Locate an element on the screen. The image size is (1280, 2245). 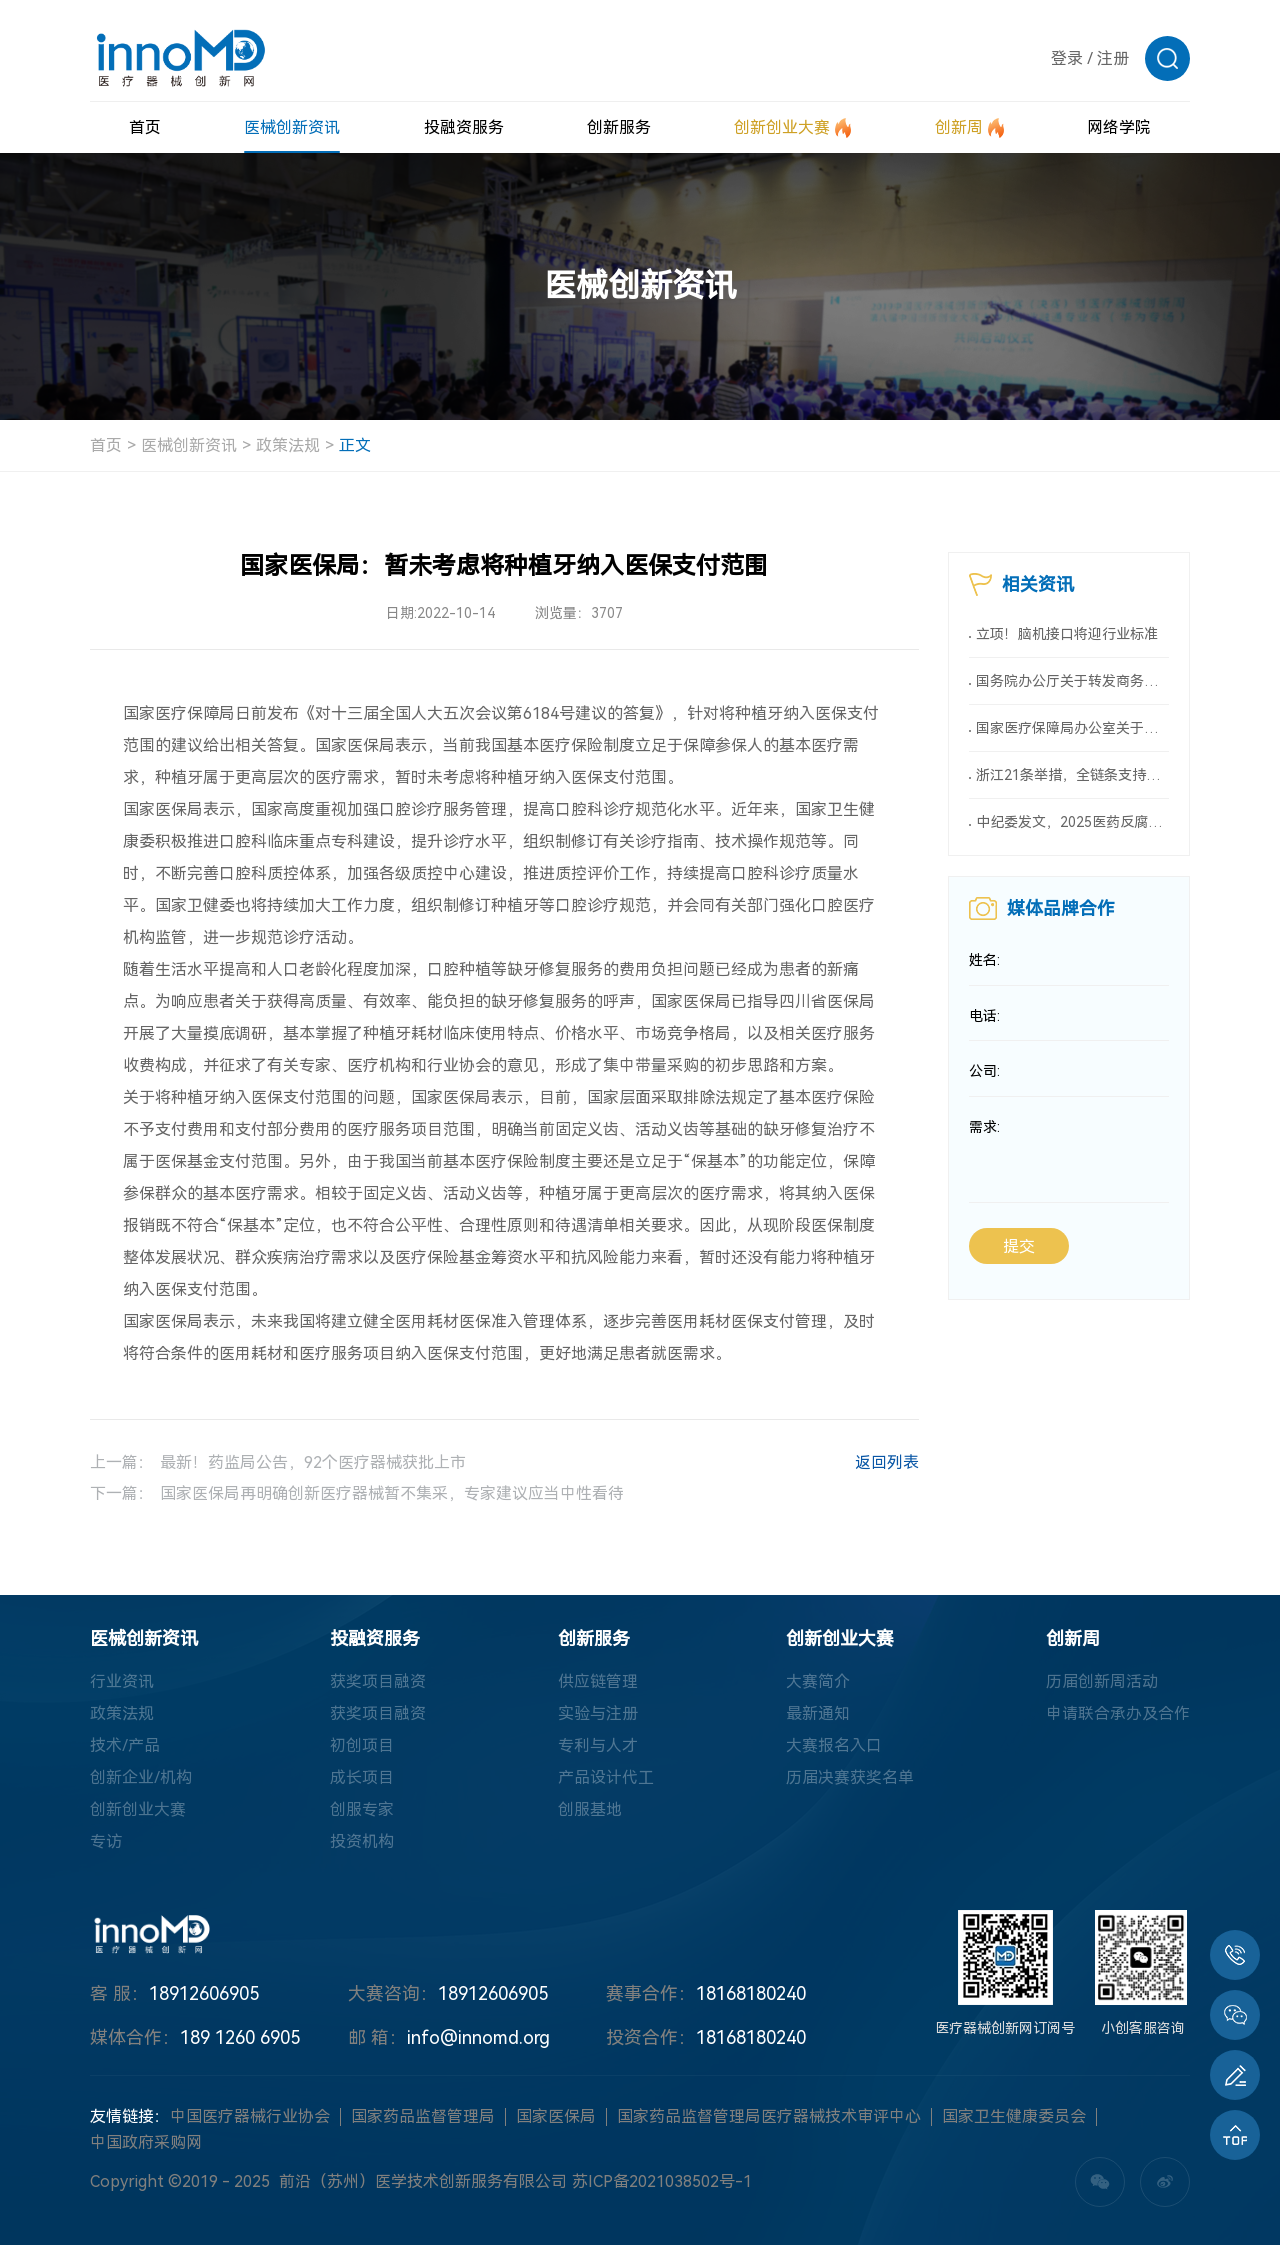
中国政府采购网 is located at coordinates (146, 2142).